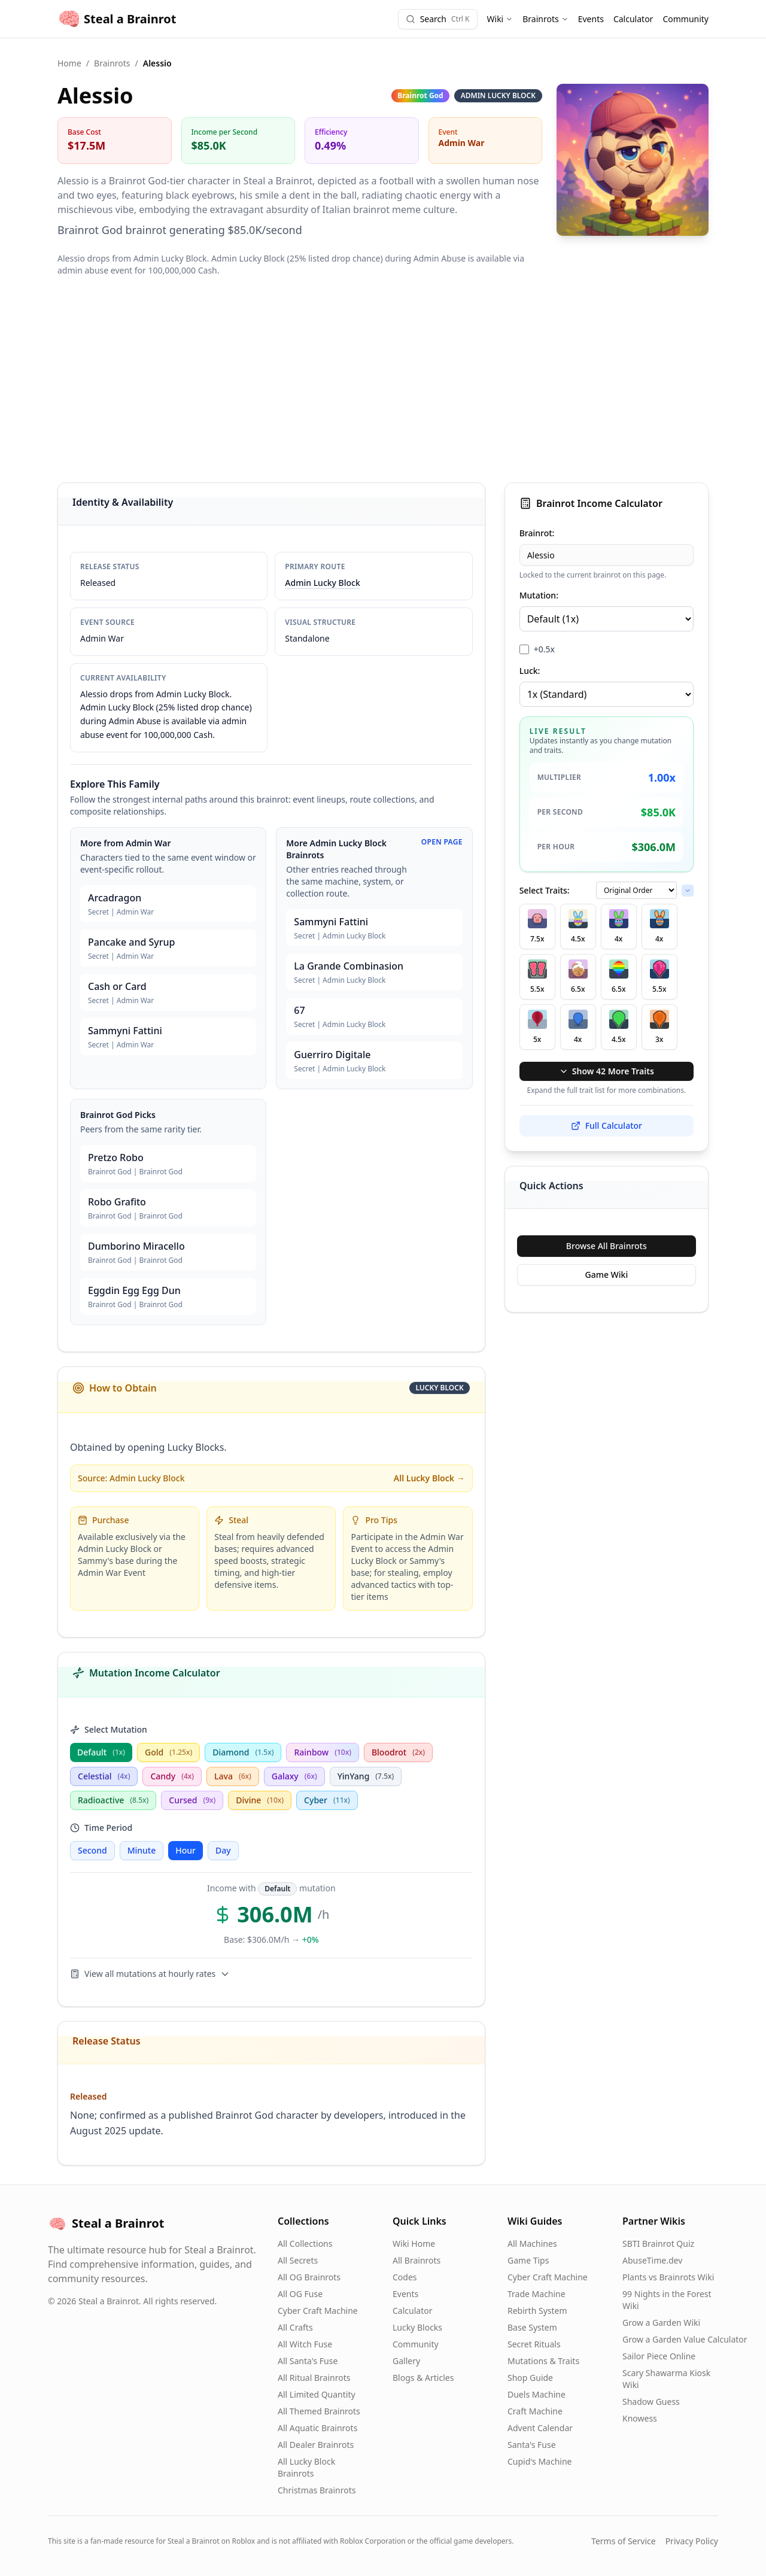 The width and height of the screenshot is (766, 2576). I want to click on Home, so click(69, 63).